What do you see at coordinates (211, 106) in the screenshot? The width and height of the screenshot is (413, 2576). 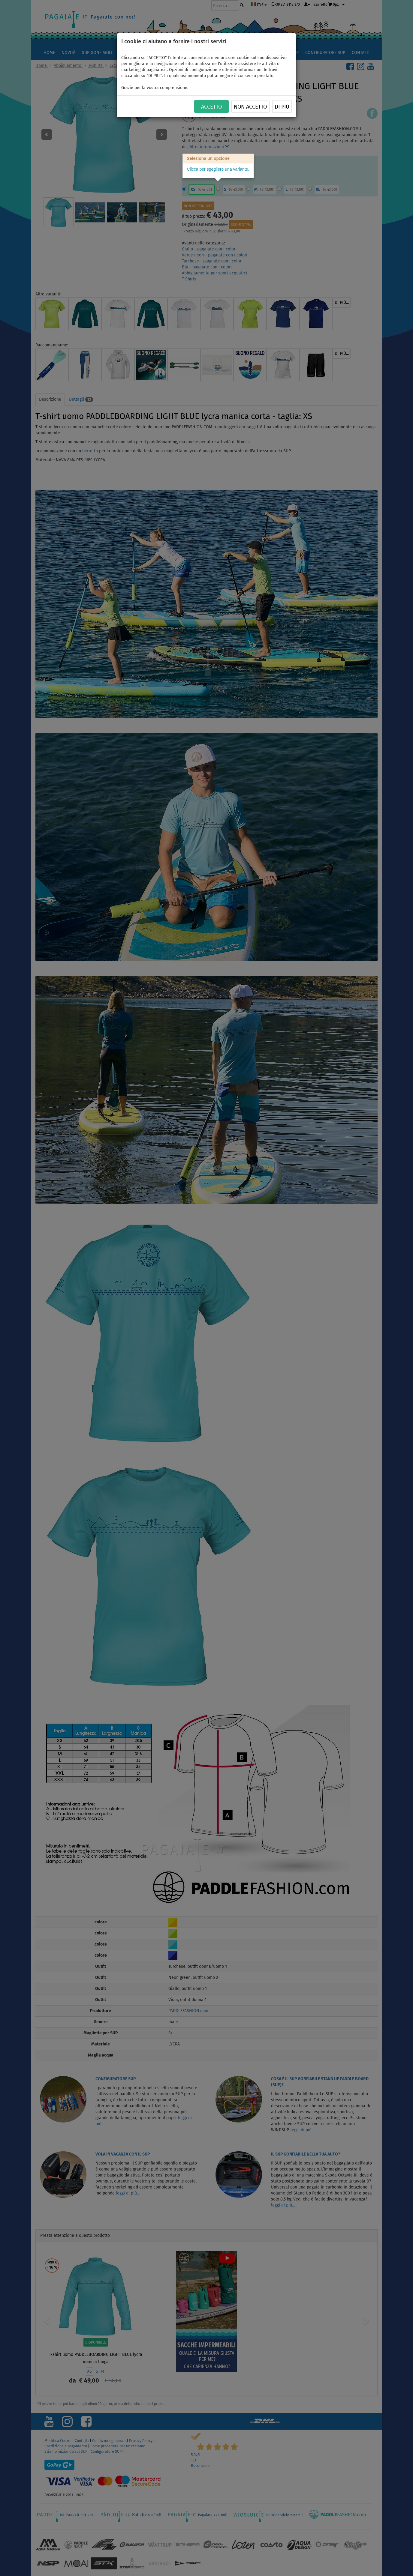 I see `ACCETTO` at bounding box center [211, 106].